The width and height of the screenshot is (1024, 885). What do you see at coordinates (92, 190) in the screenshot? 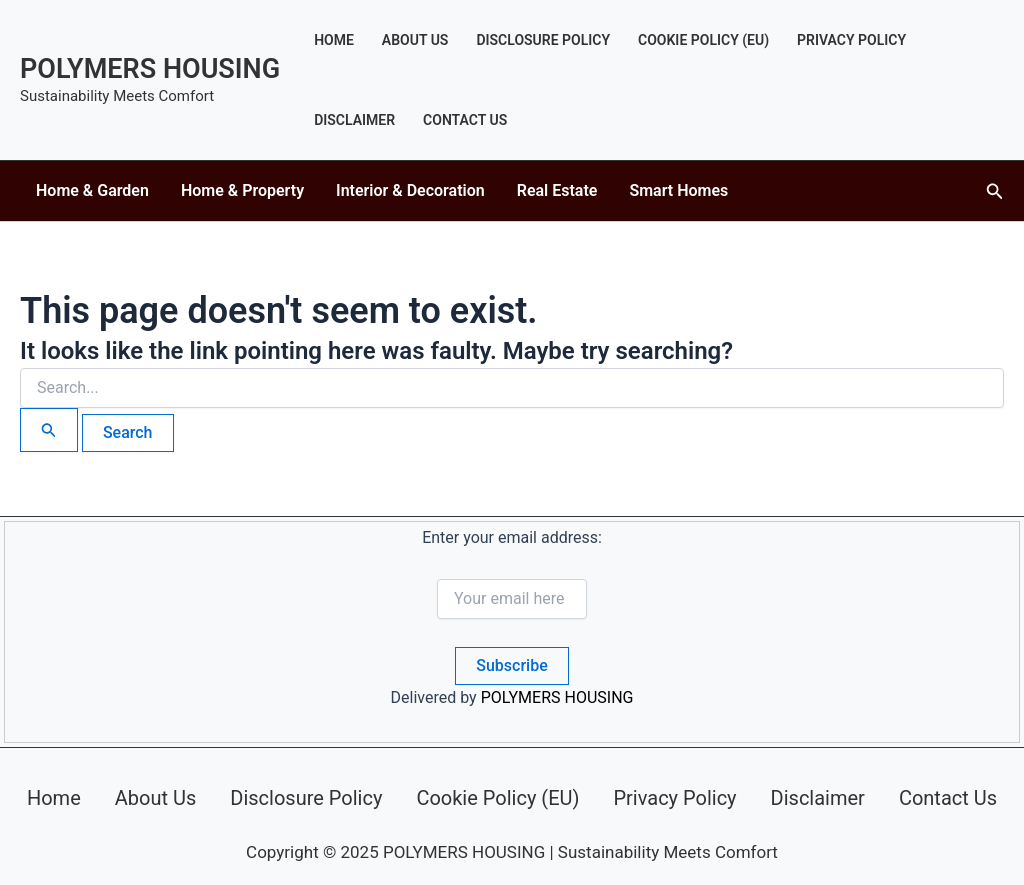
I see `Home & Garden` at bounding box center [92, 190].